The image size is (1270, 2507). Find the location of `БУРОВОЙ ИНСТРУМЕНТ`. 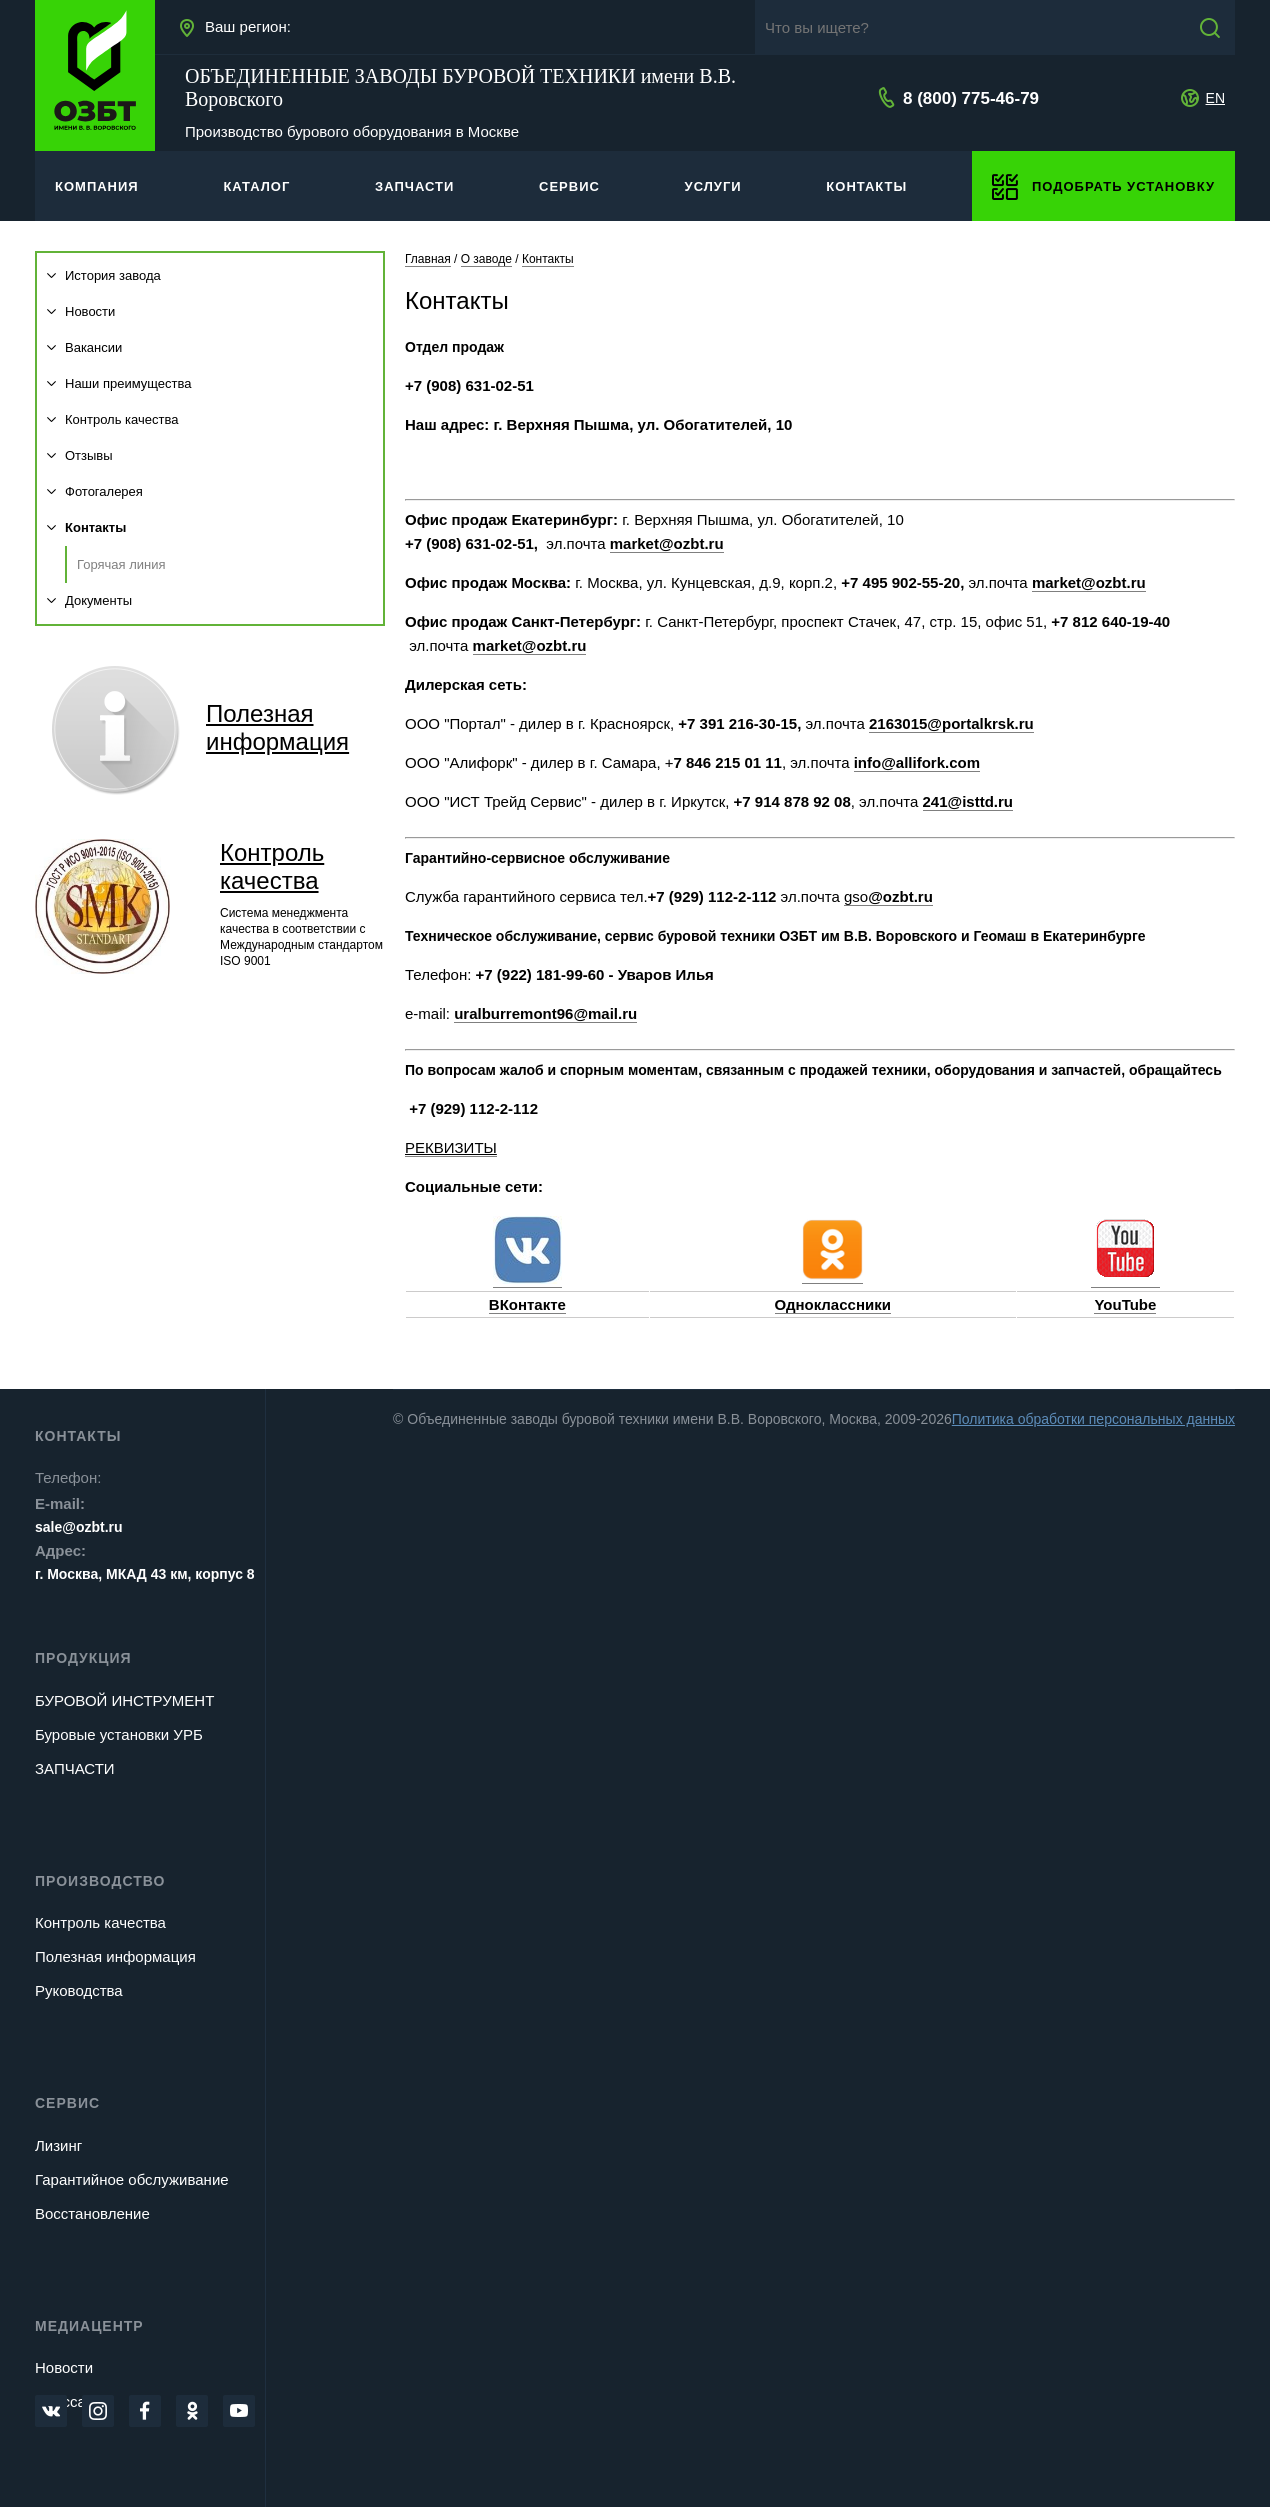

БУРОВОЙ ИНСТРУМЕНТ is located at coordinates (124, 1700).